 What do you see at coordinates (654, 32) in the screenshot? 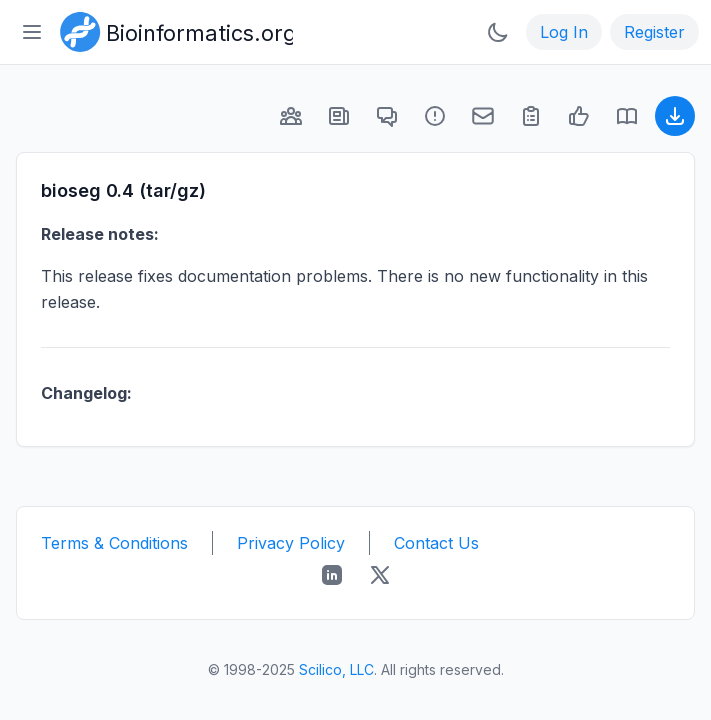
I see `Register` at bounding box center [654, 32].